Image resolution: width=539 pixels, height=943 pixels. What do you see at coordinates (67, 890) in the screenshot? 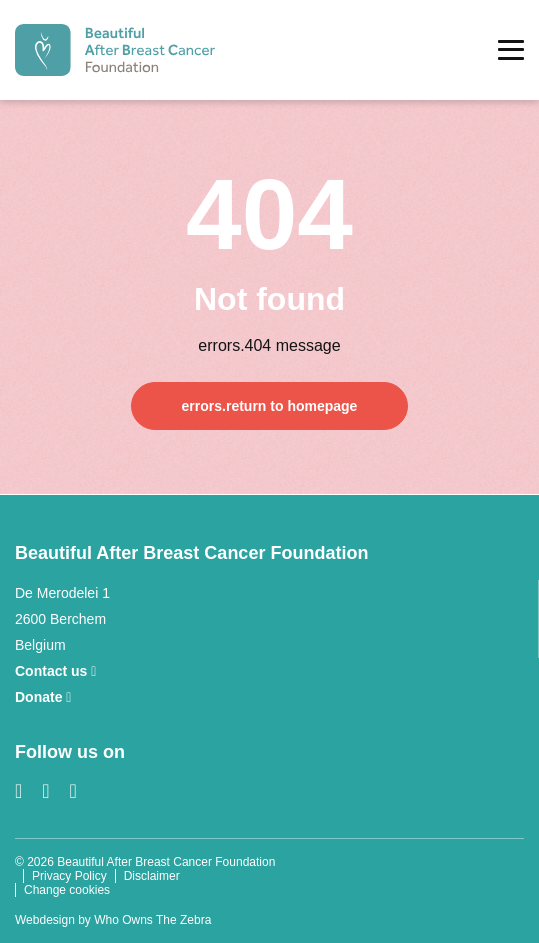
I see `Change cookies` at bounding box center [67, 890].